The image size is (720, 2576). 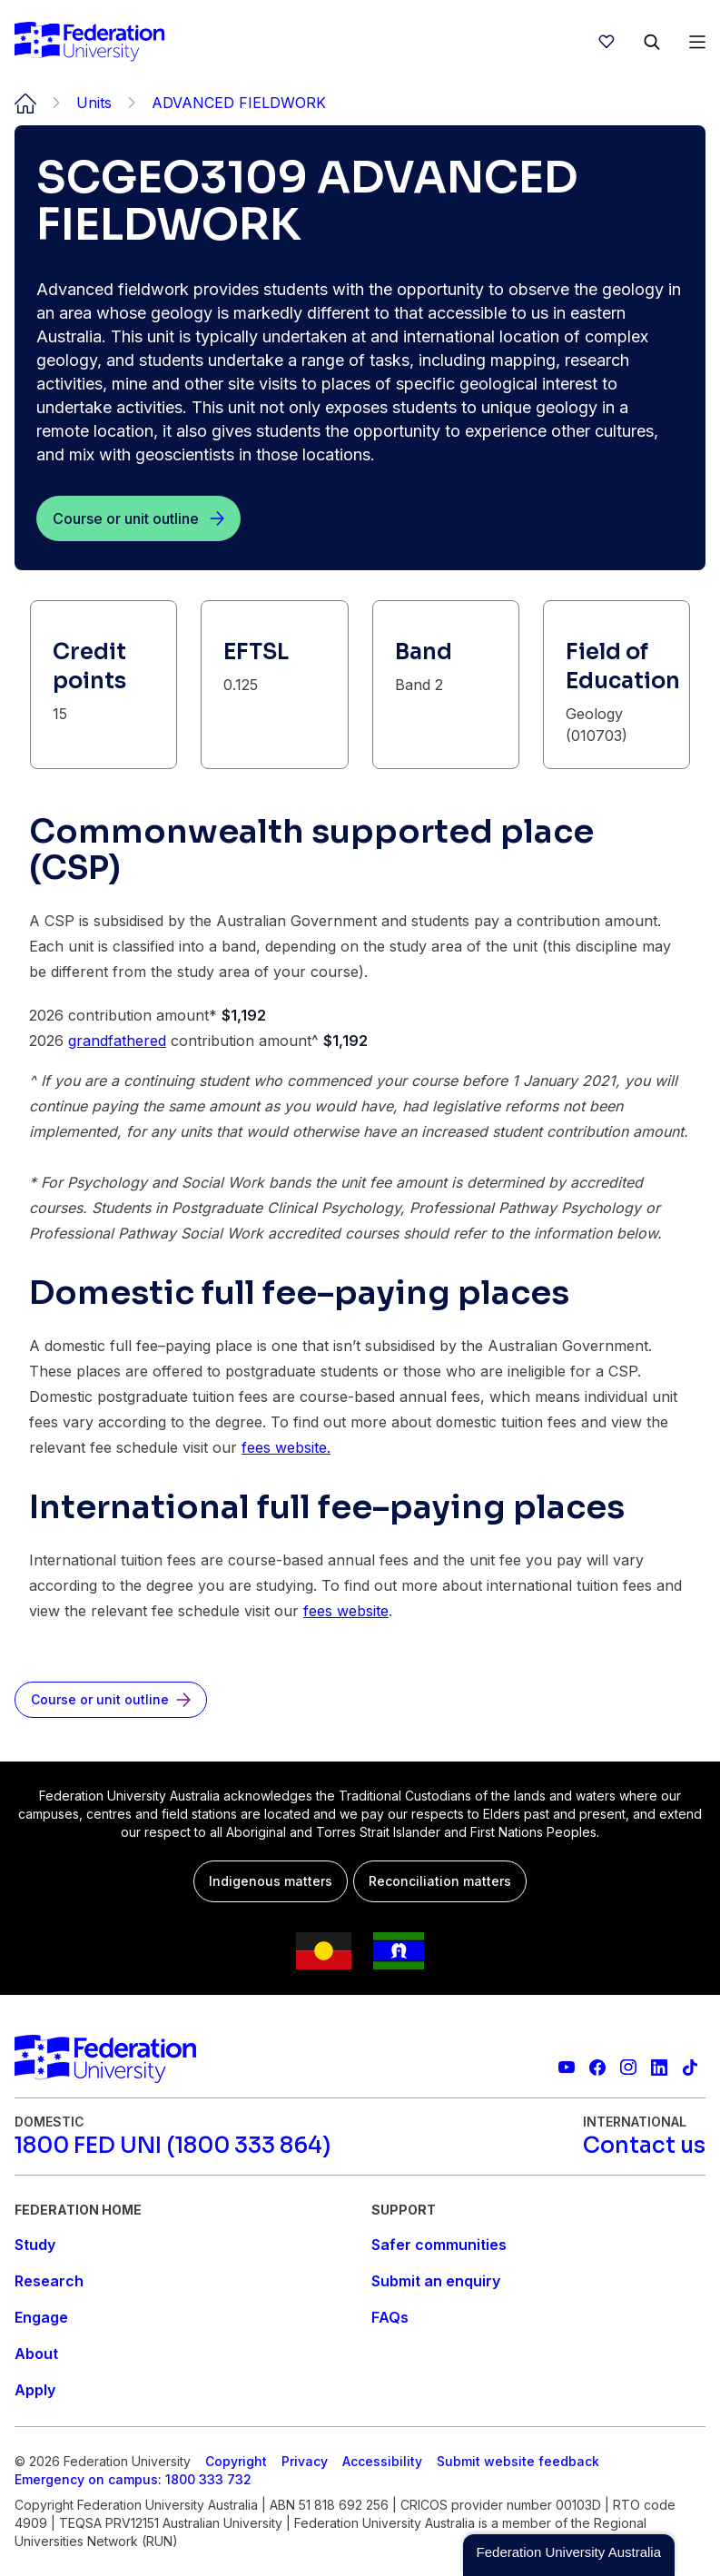 What do you see at coordinates (346, 1611) in the screenshot?
I see `fees website` at bounding box center [346, 1611].